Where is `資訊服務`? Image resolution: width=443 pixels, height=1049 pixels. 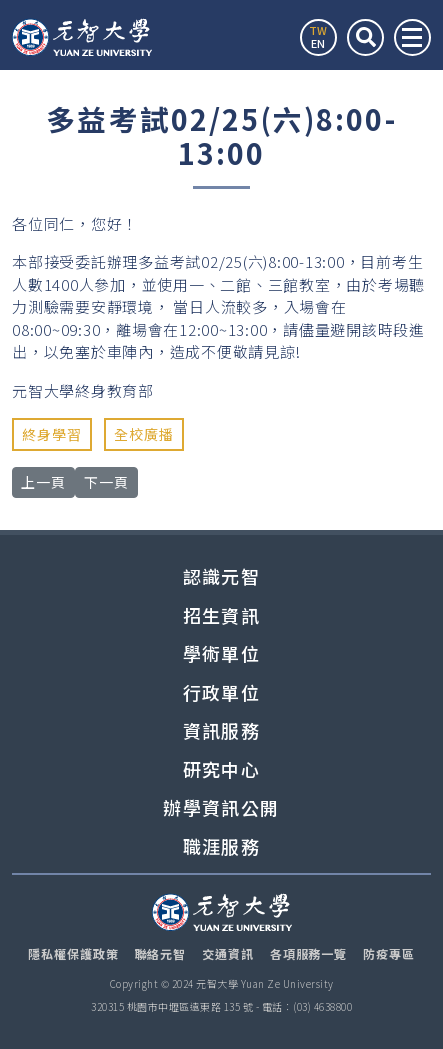
資訊服務 is located at coordinates (221, 730).